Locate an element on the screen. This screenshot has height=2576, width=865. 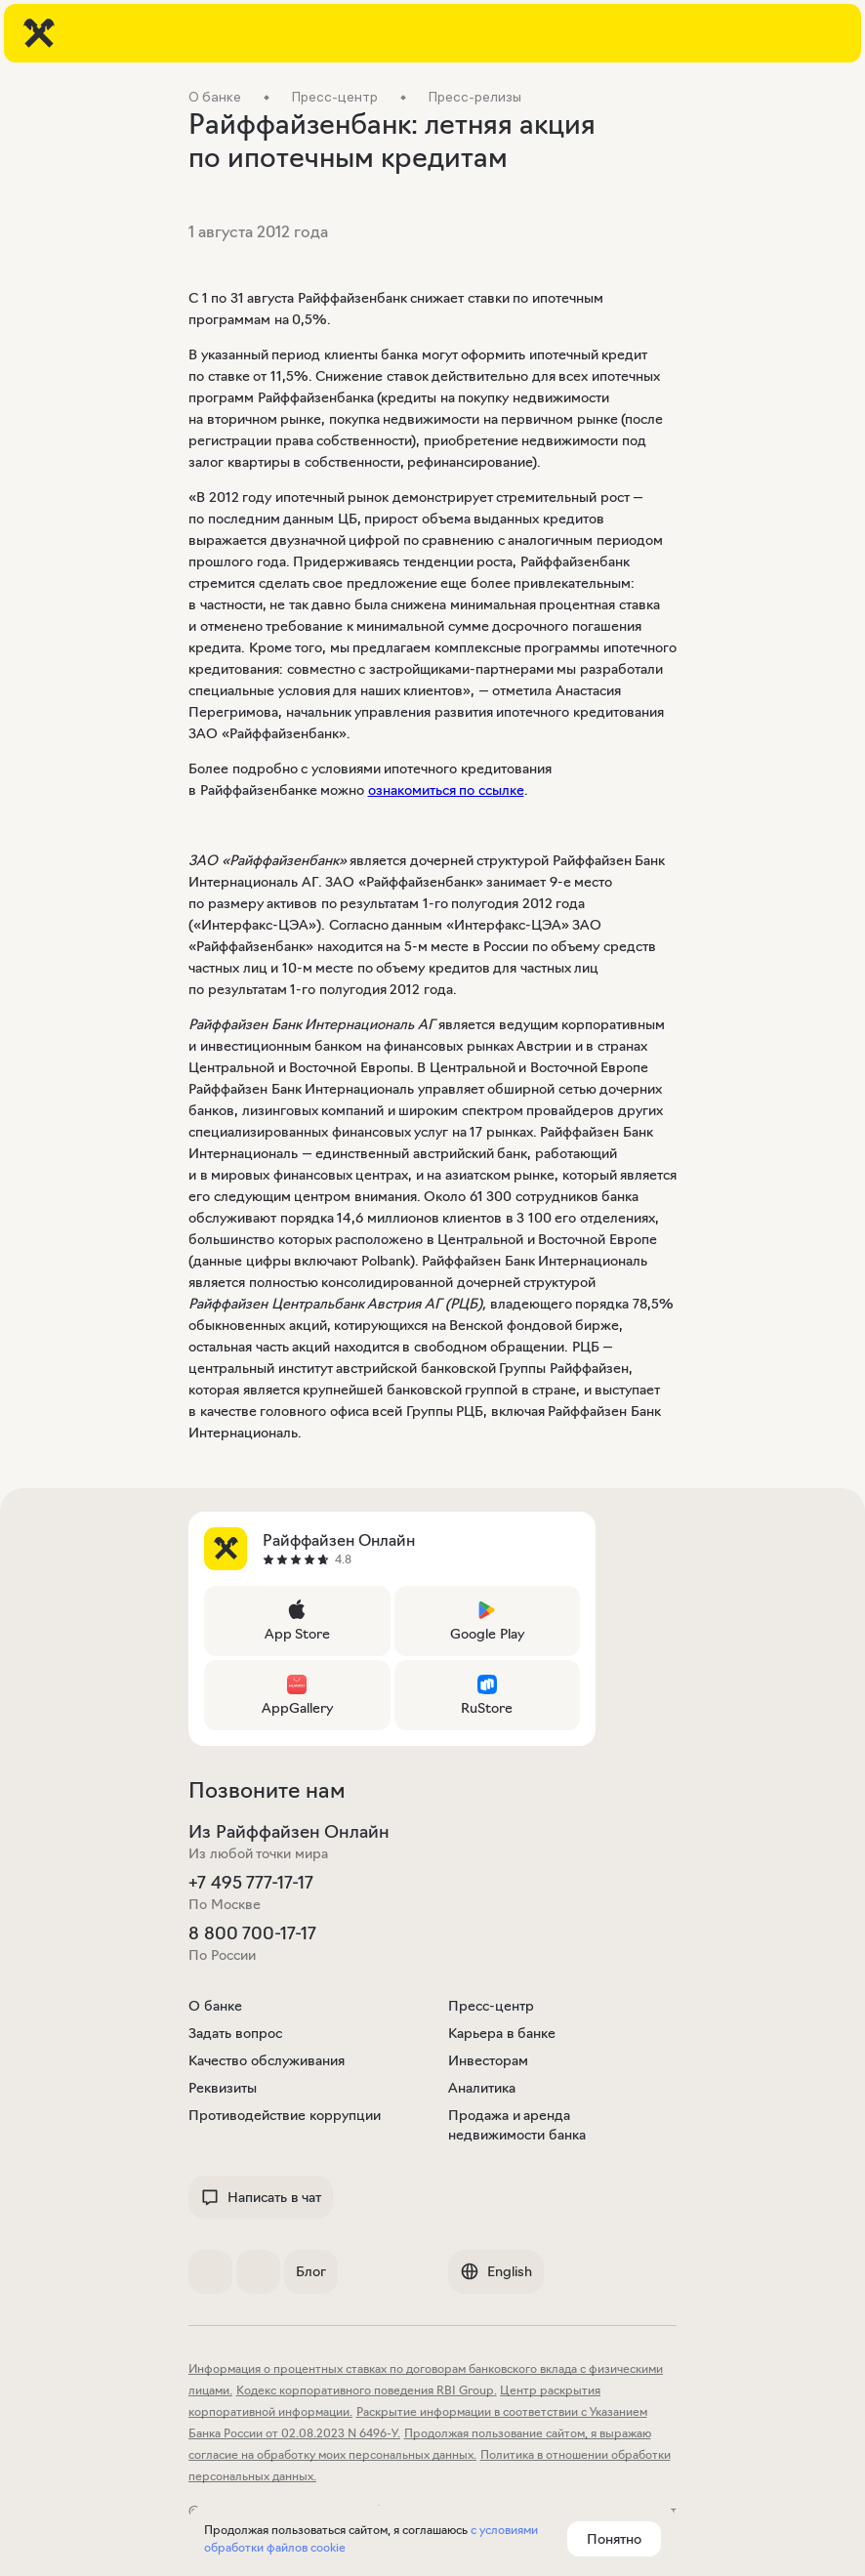
8 800 700-17-17 is located at coordinates (252, 1933).